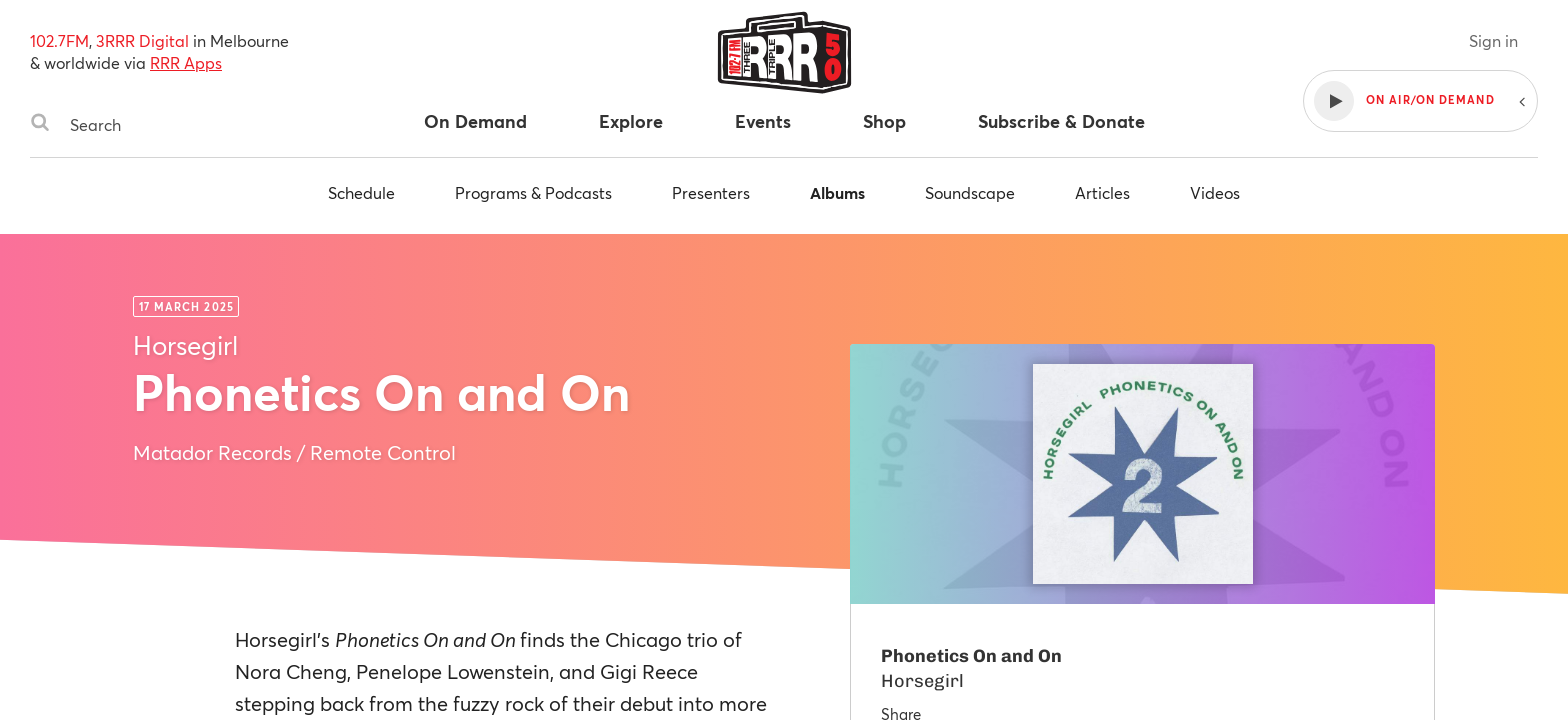 The image size is (1568, 720). I want to click on Sign in, so click(1493, 40).